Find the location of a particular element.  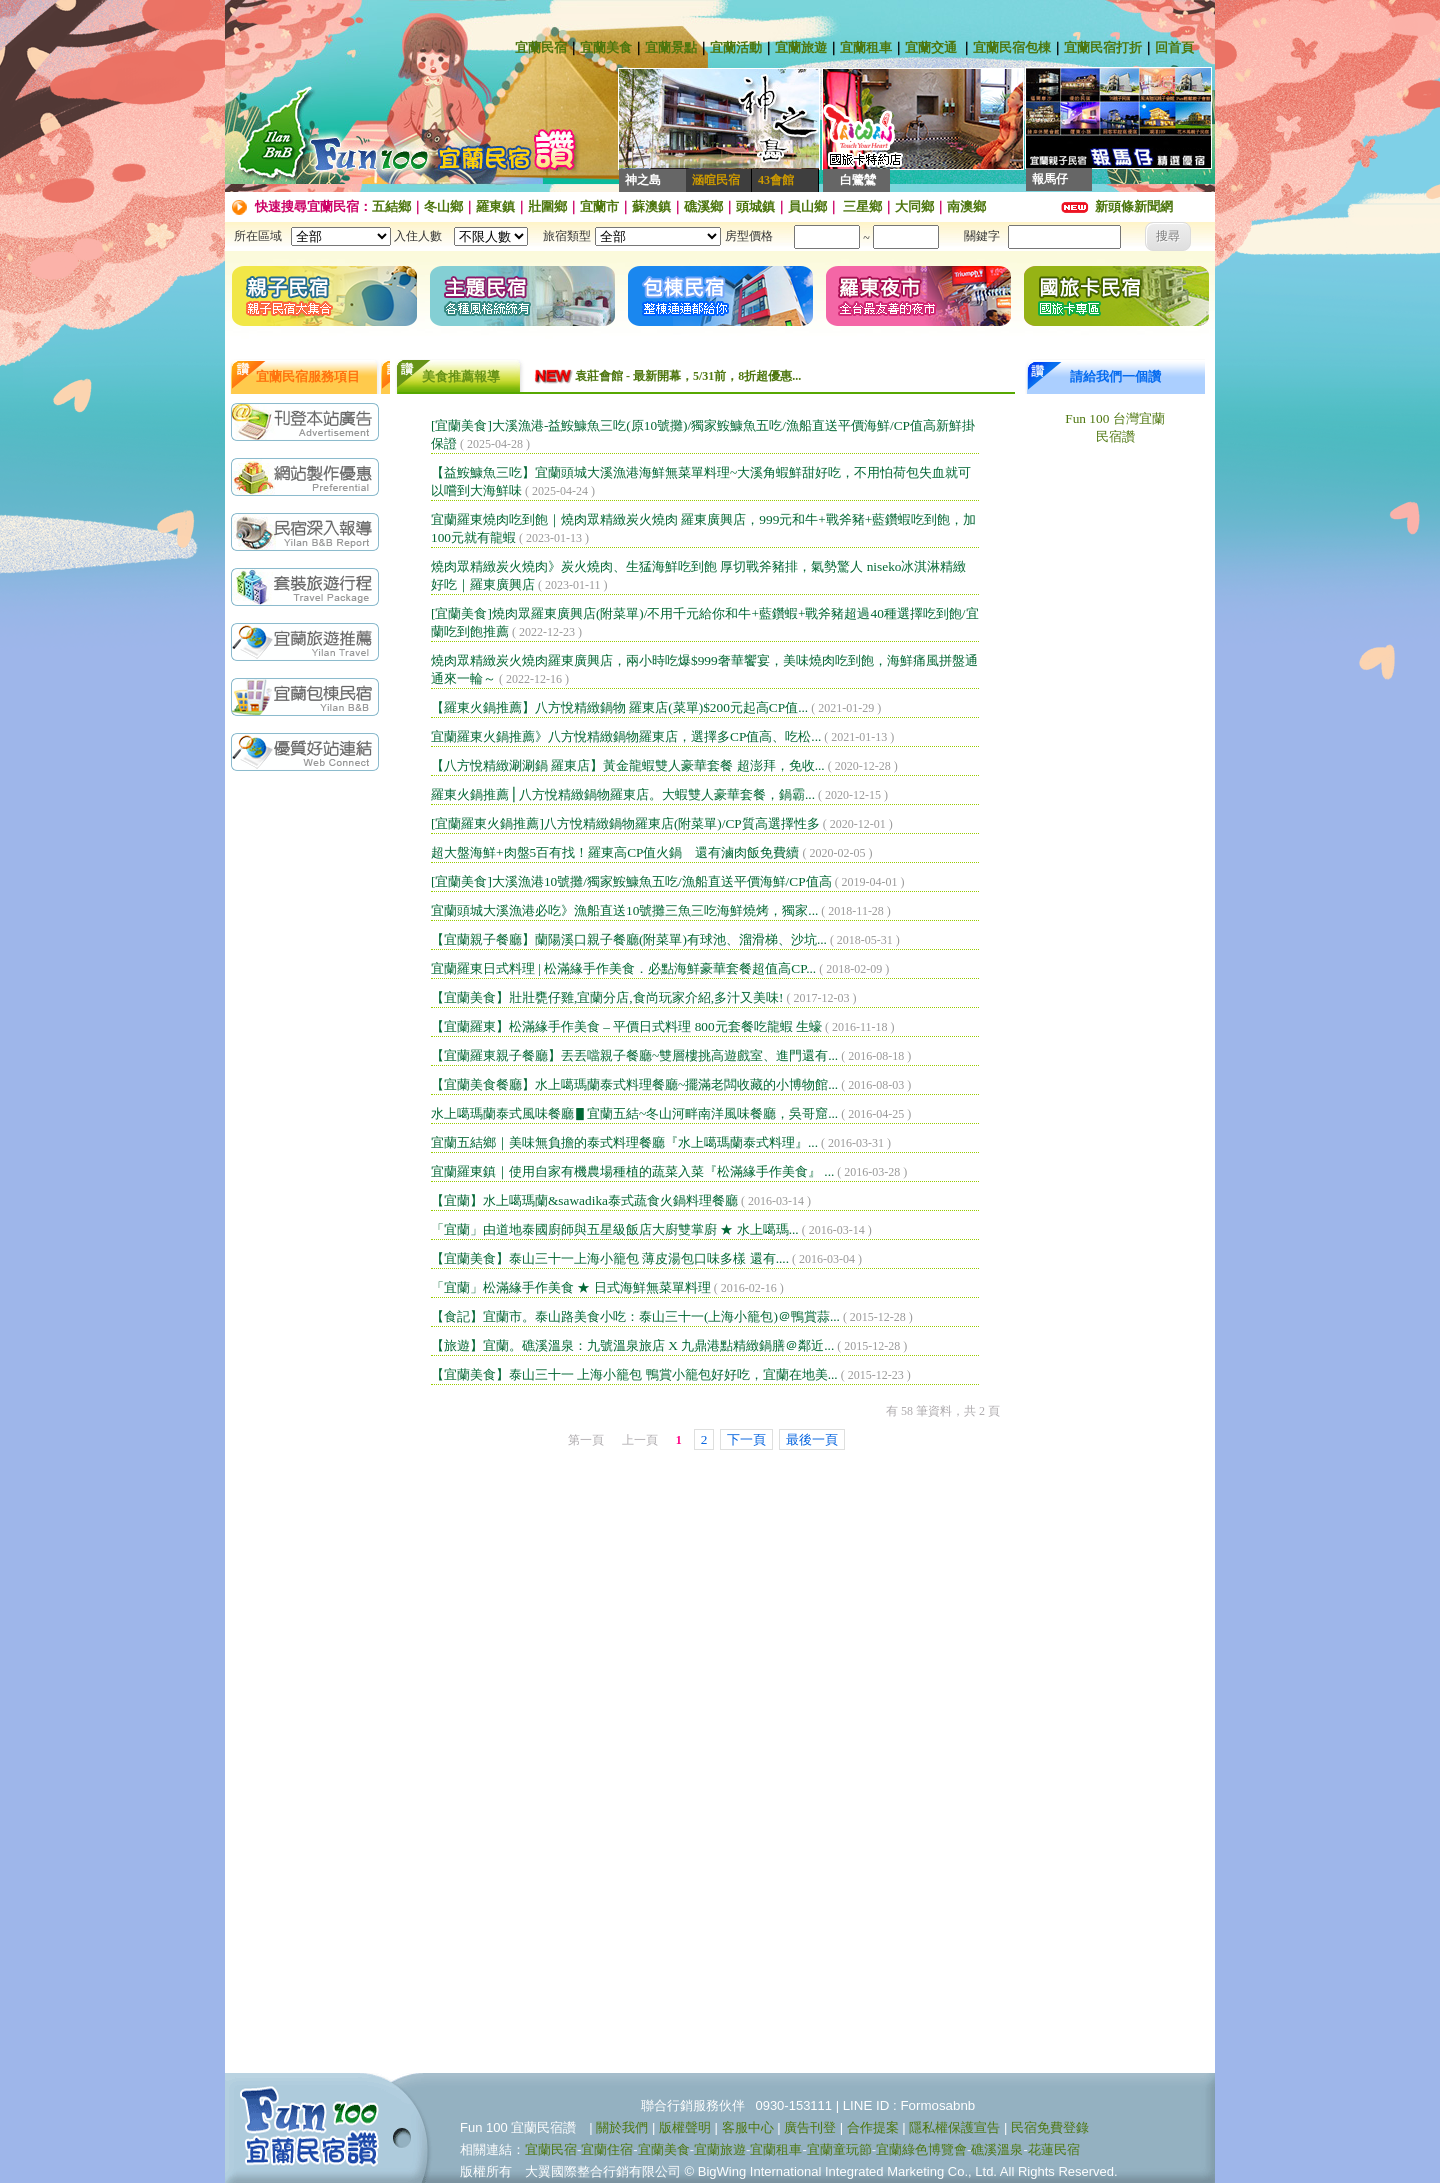

三星鄉 is located at coordinates (861, 206).